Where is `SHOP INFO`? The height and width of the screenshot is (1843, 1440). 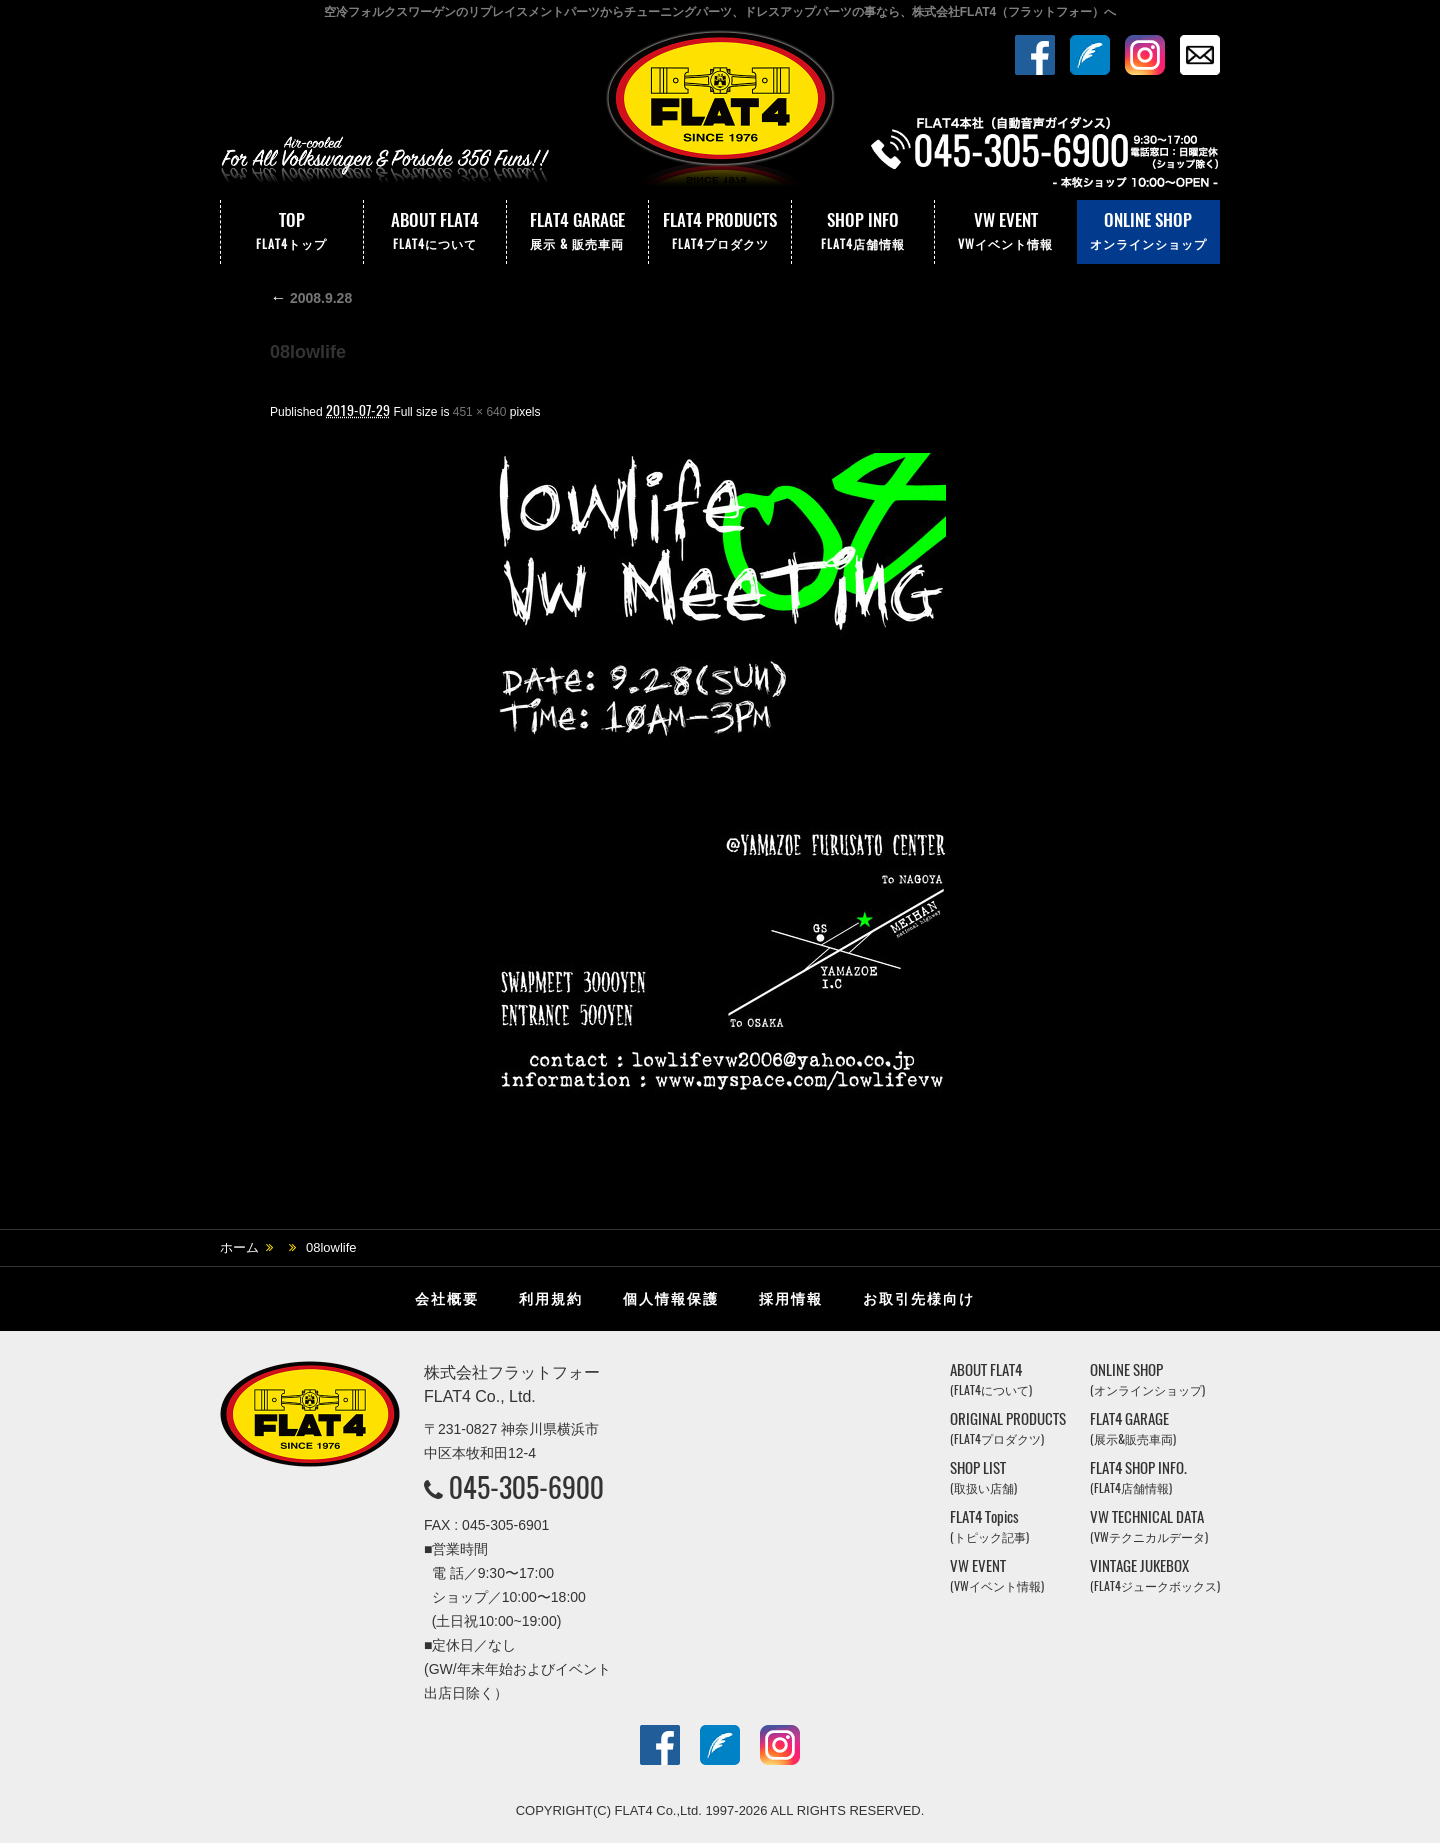 SHOP INFO is located at coordinates (863, 232).